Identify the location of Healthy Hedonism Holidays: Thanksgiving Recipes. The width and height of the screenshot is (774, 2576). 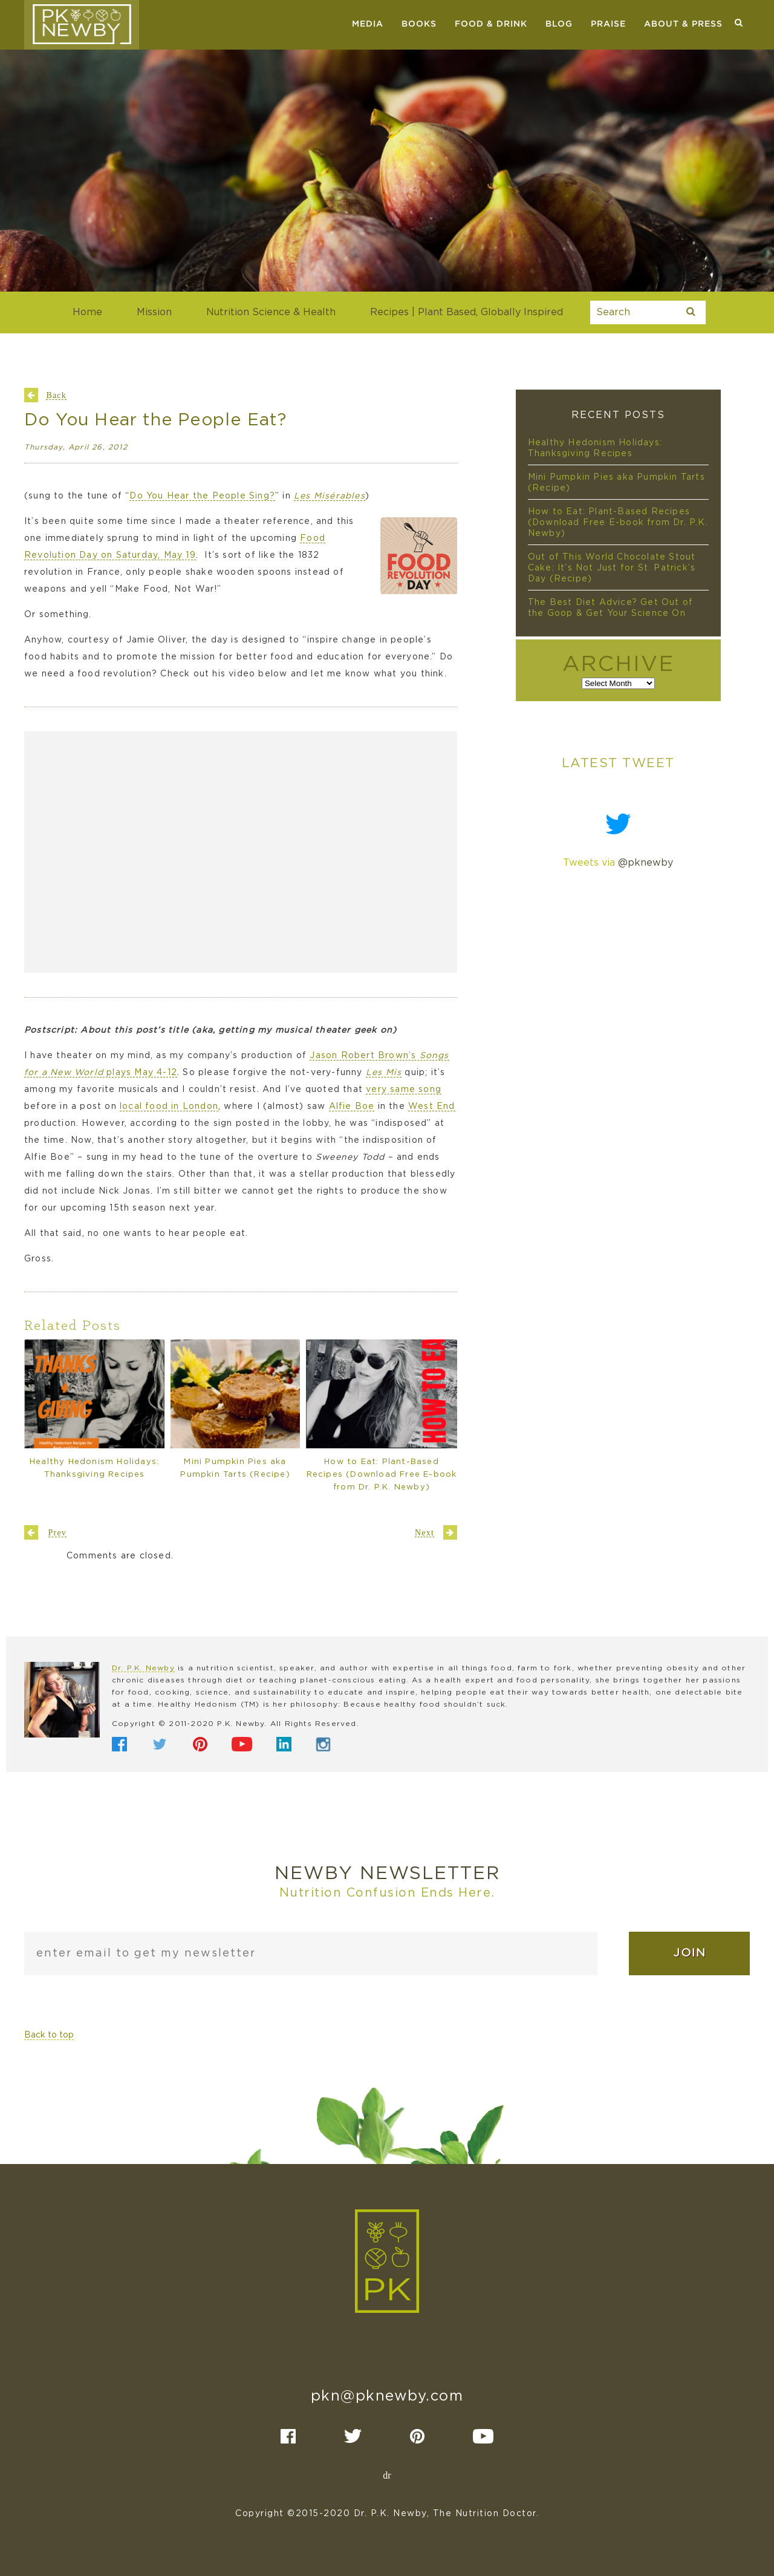
(94, 1468).